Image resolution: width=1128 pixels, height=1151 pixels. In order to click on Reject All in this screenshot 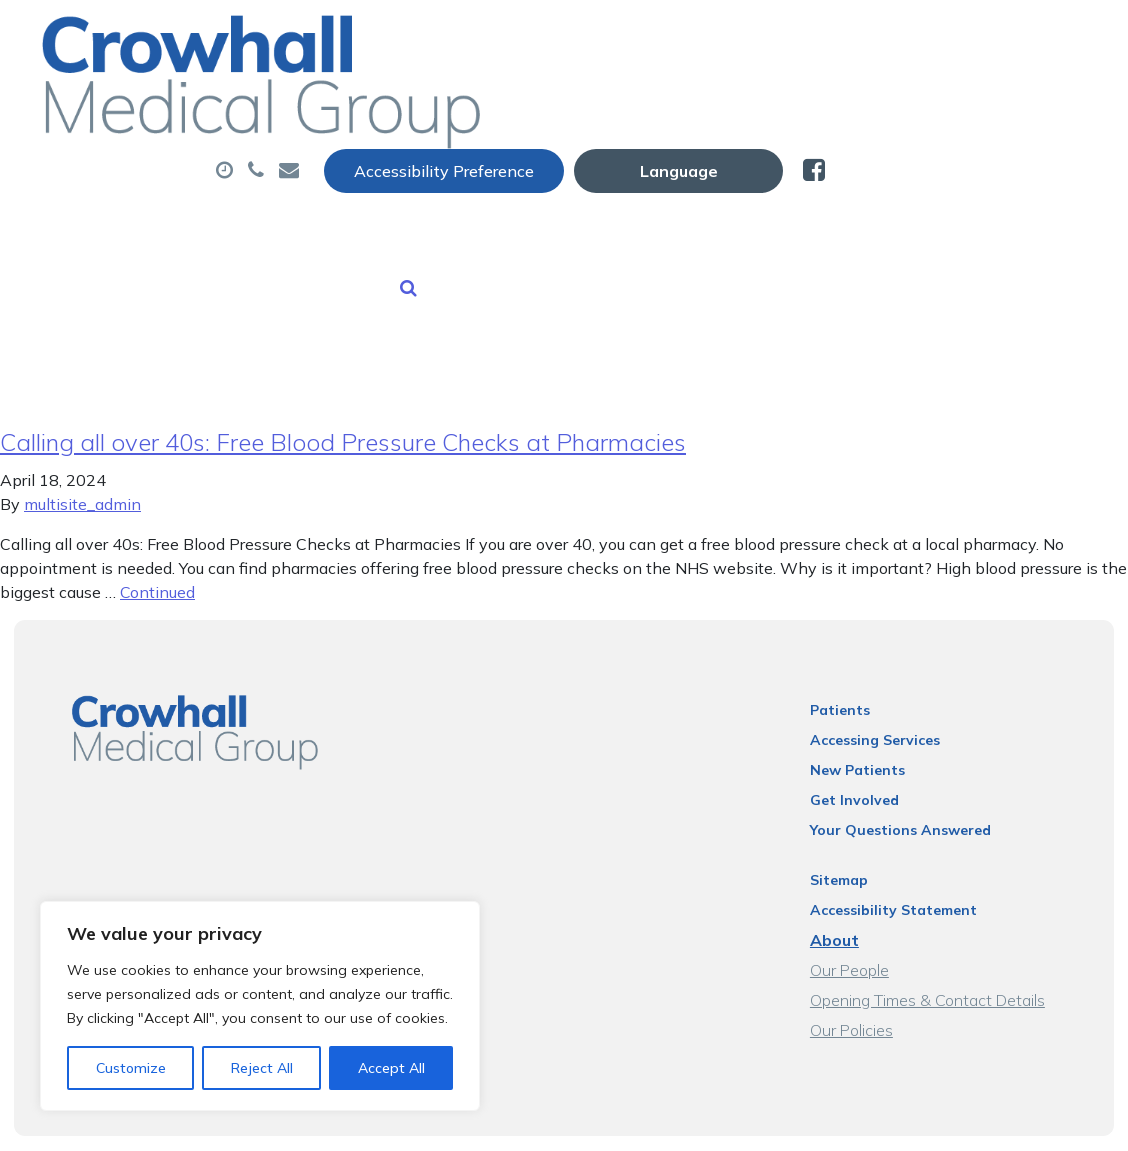, I will do `click(262, 1068)`.